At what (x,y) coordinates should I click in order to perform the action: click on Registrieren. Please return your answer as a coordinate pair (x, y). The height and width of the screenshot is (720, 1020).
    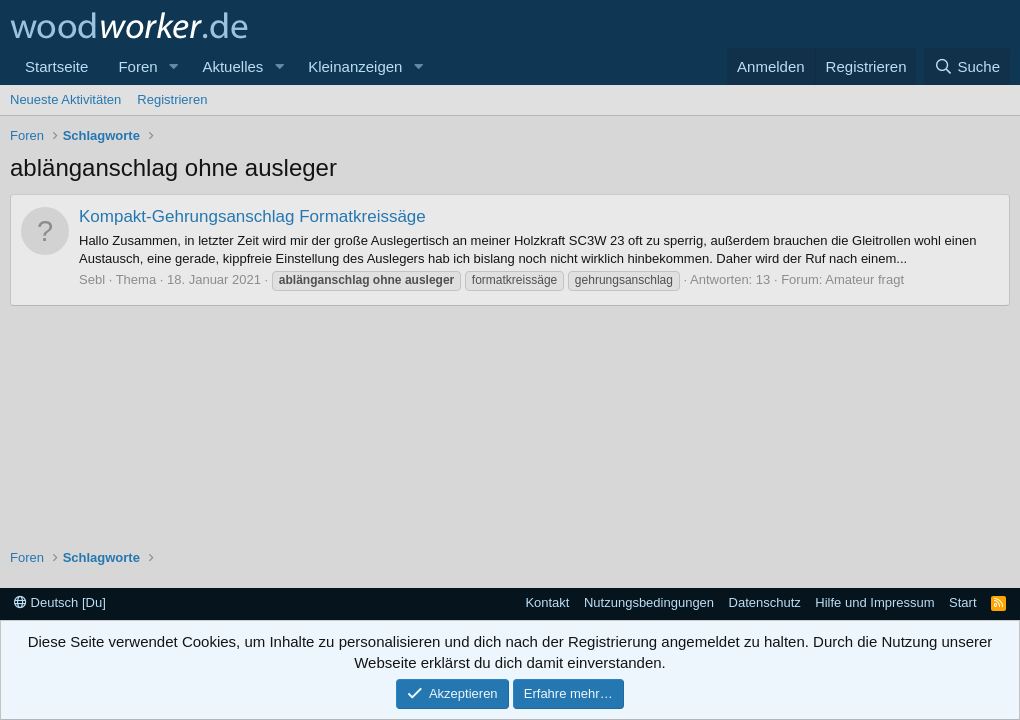
    Looking at the image, I should click on (172, 99).